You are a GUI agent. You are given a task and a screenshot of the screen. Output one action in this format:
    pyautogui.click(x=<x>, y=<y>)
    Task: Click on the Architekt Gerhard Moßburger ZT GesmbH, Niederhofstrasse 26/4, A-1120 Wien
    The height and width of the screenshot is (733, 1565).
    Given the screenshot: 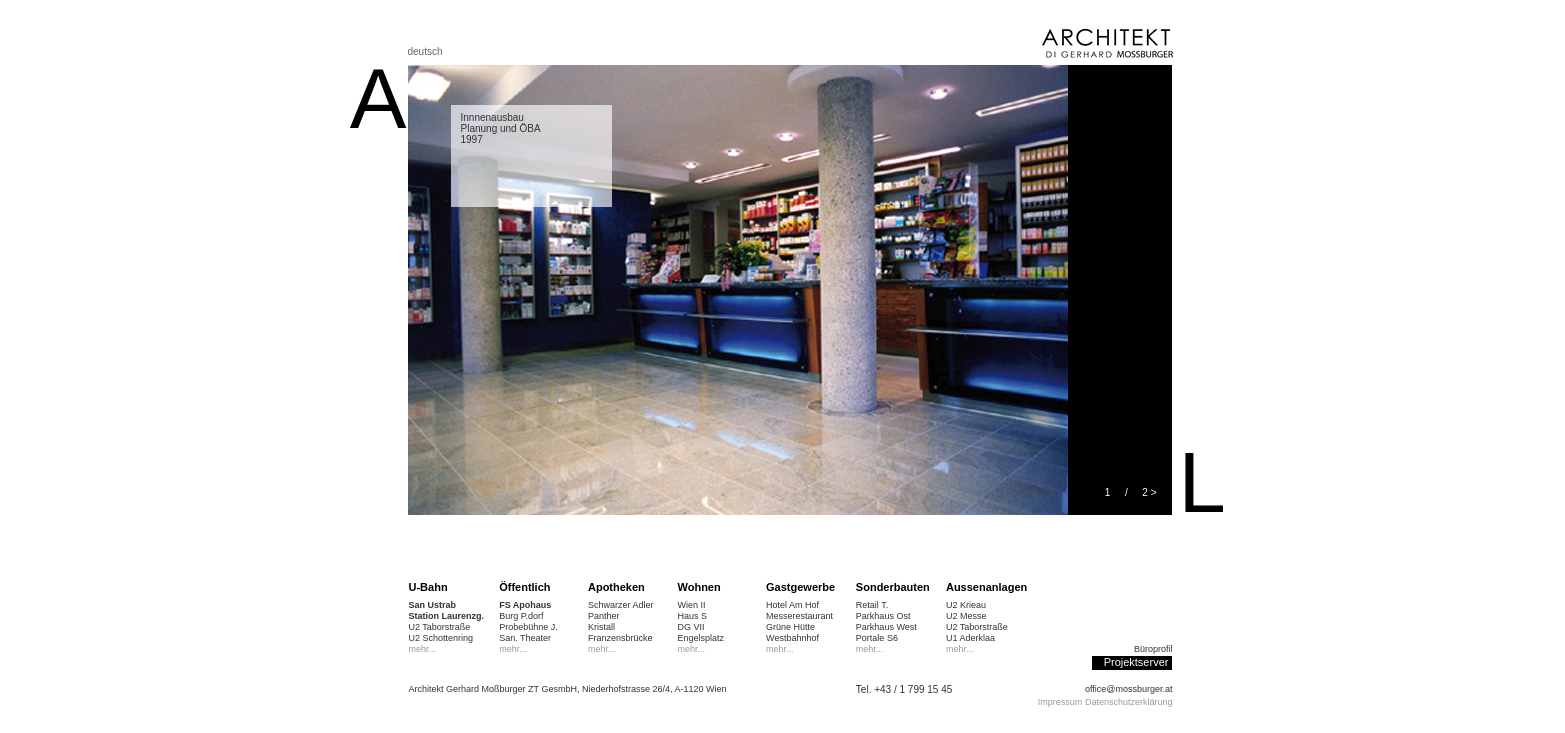 What is the action you would take?
    pyautogui.click(x=568, y=689)
    